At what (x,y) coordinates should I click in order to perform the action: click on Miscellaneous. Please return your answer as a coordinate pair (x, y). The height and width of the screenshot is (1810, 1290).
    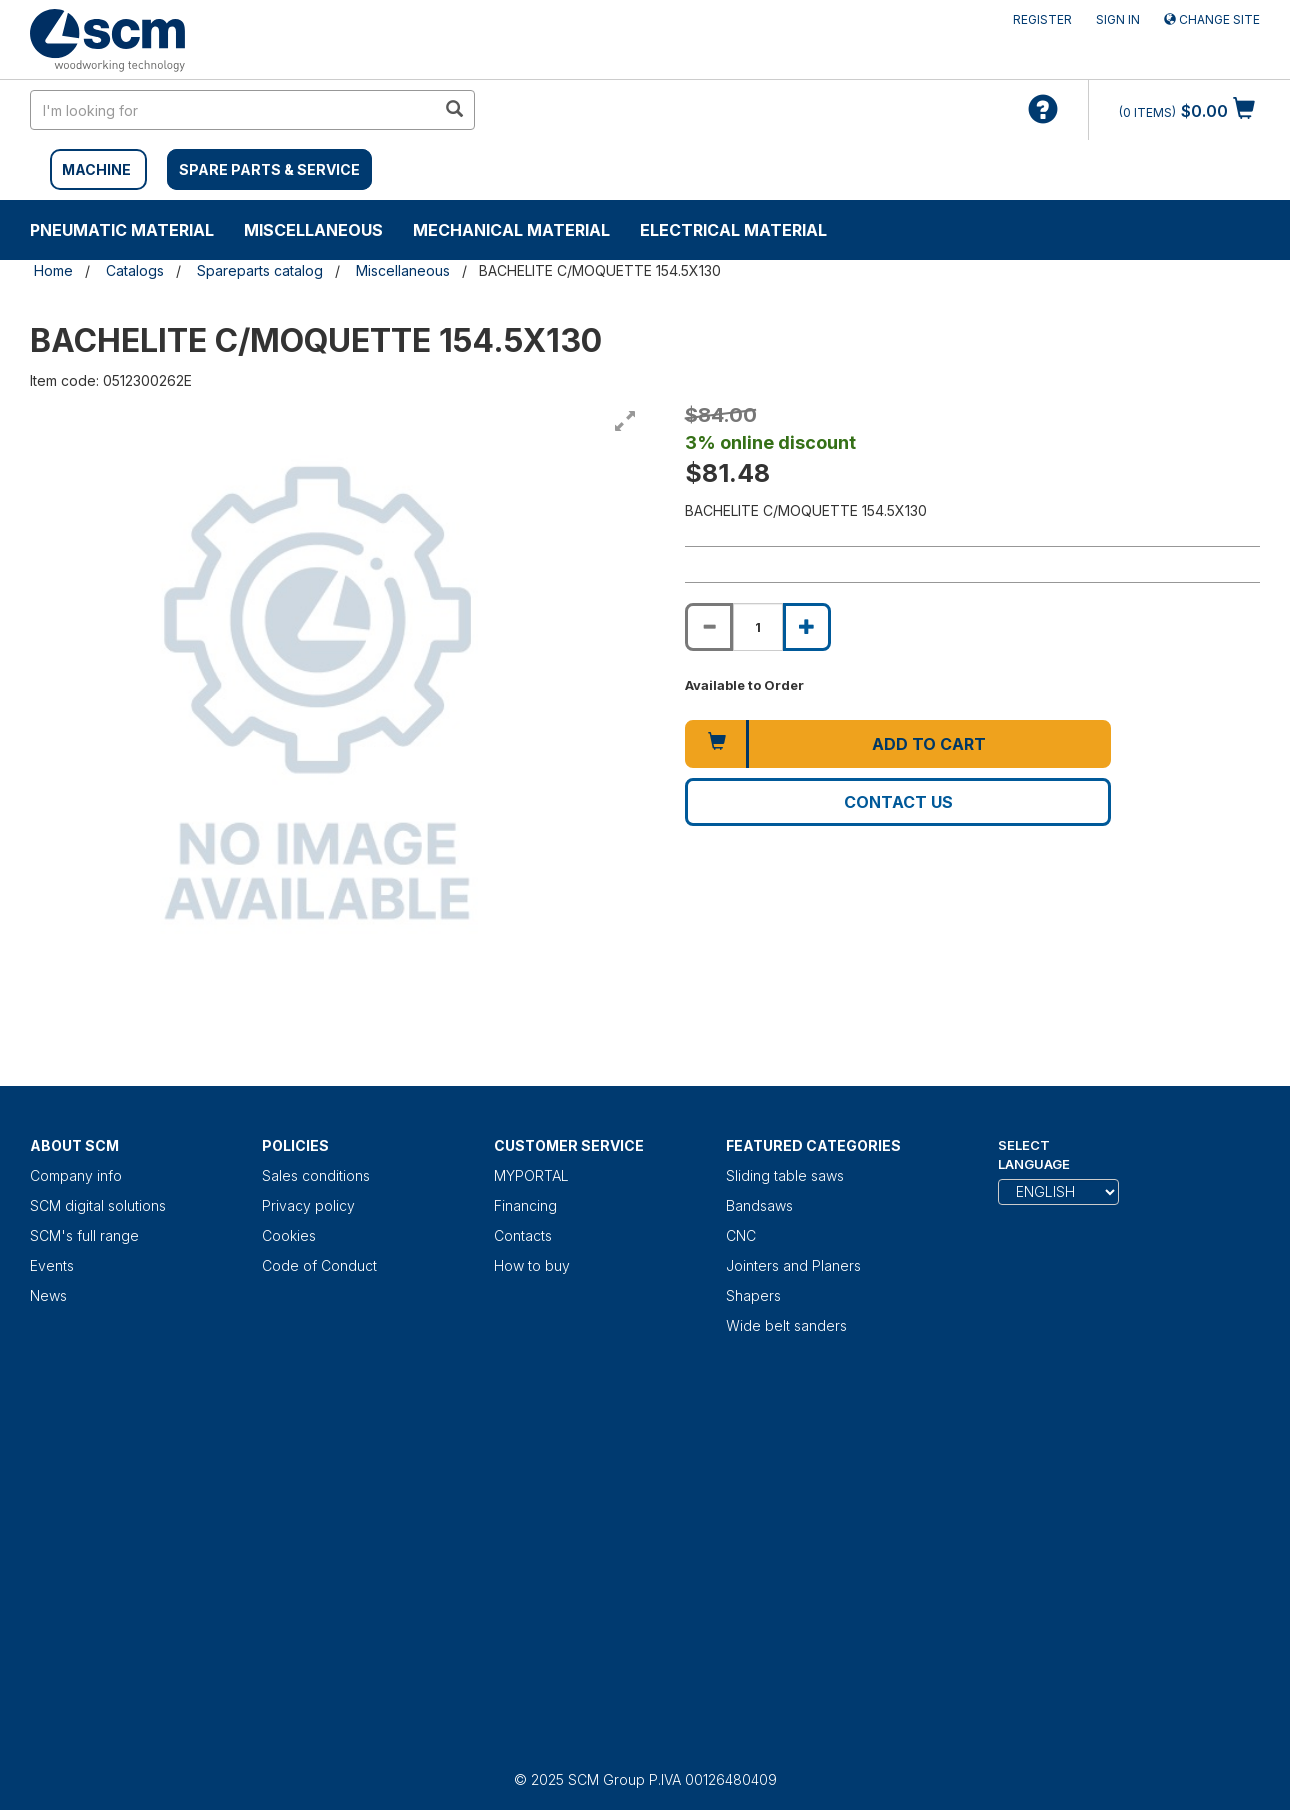
    Looking at the image, I should click on (313, 230).